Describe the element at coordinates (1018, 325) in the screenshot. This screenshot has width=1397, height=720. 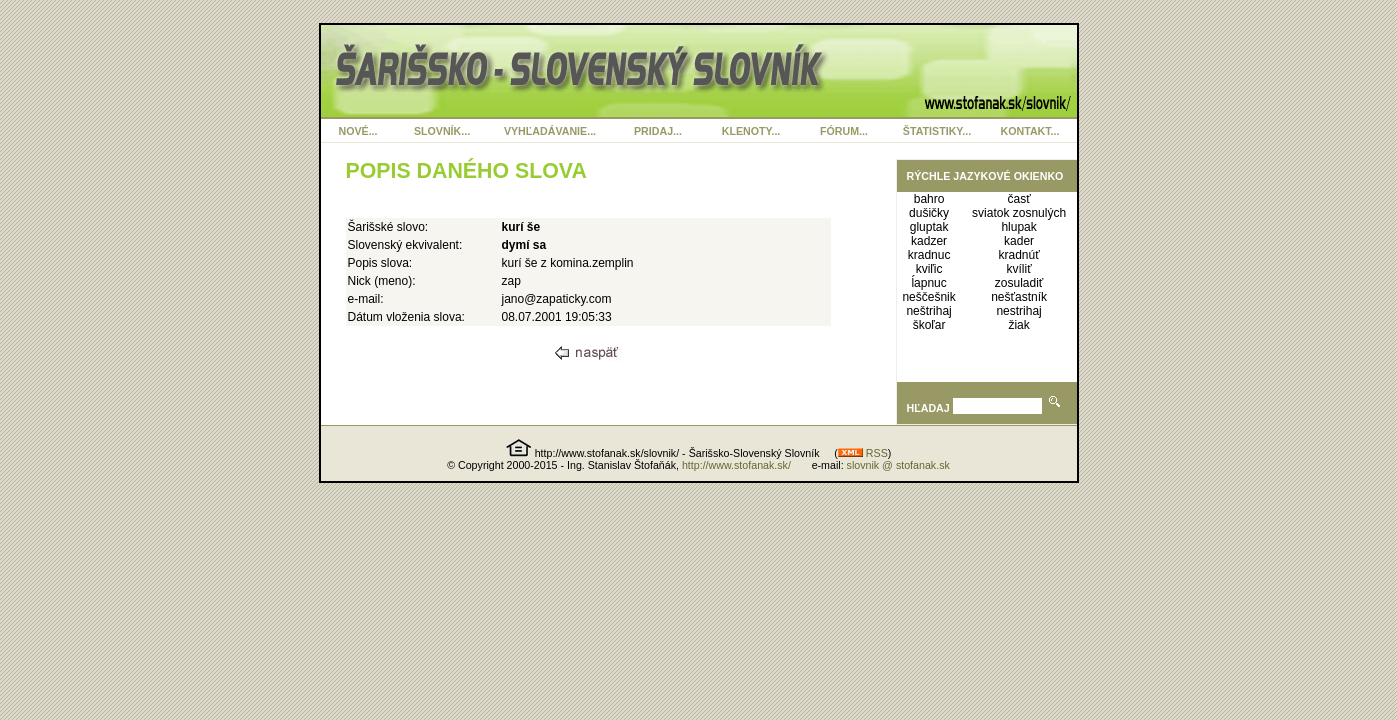
I see `žiak` at that location.